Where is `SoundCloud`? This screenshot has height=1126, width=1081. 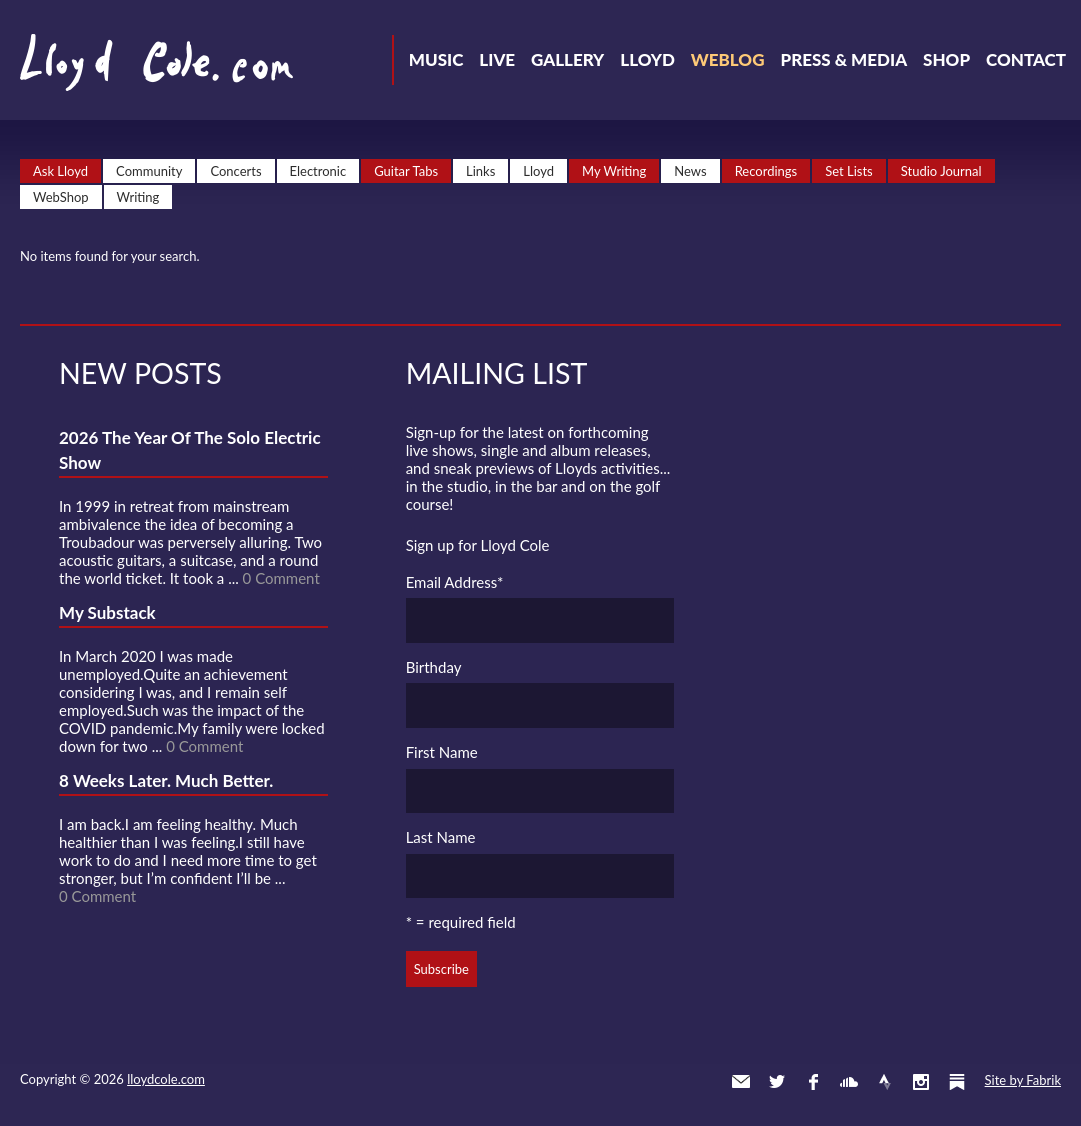
SoundCloud is located at coordinates (849, 1082).